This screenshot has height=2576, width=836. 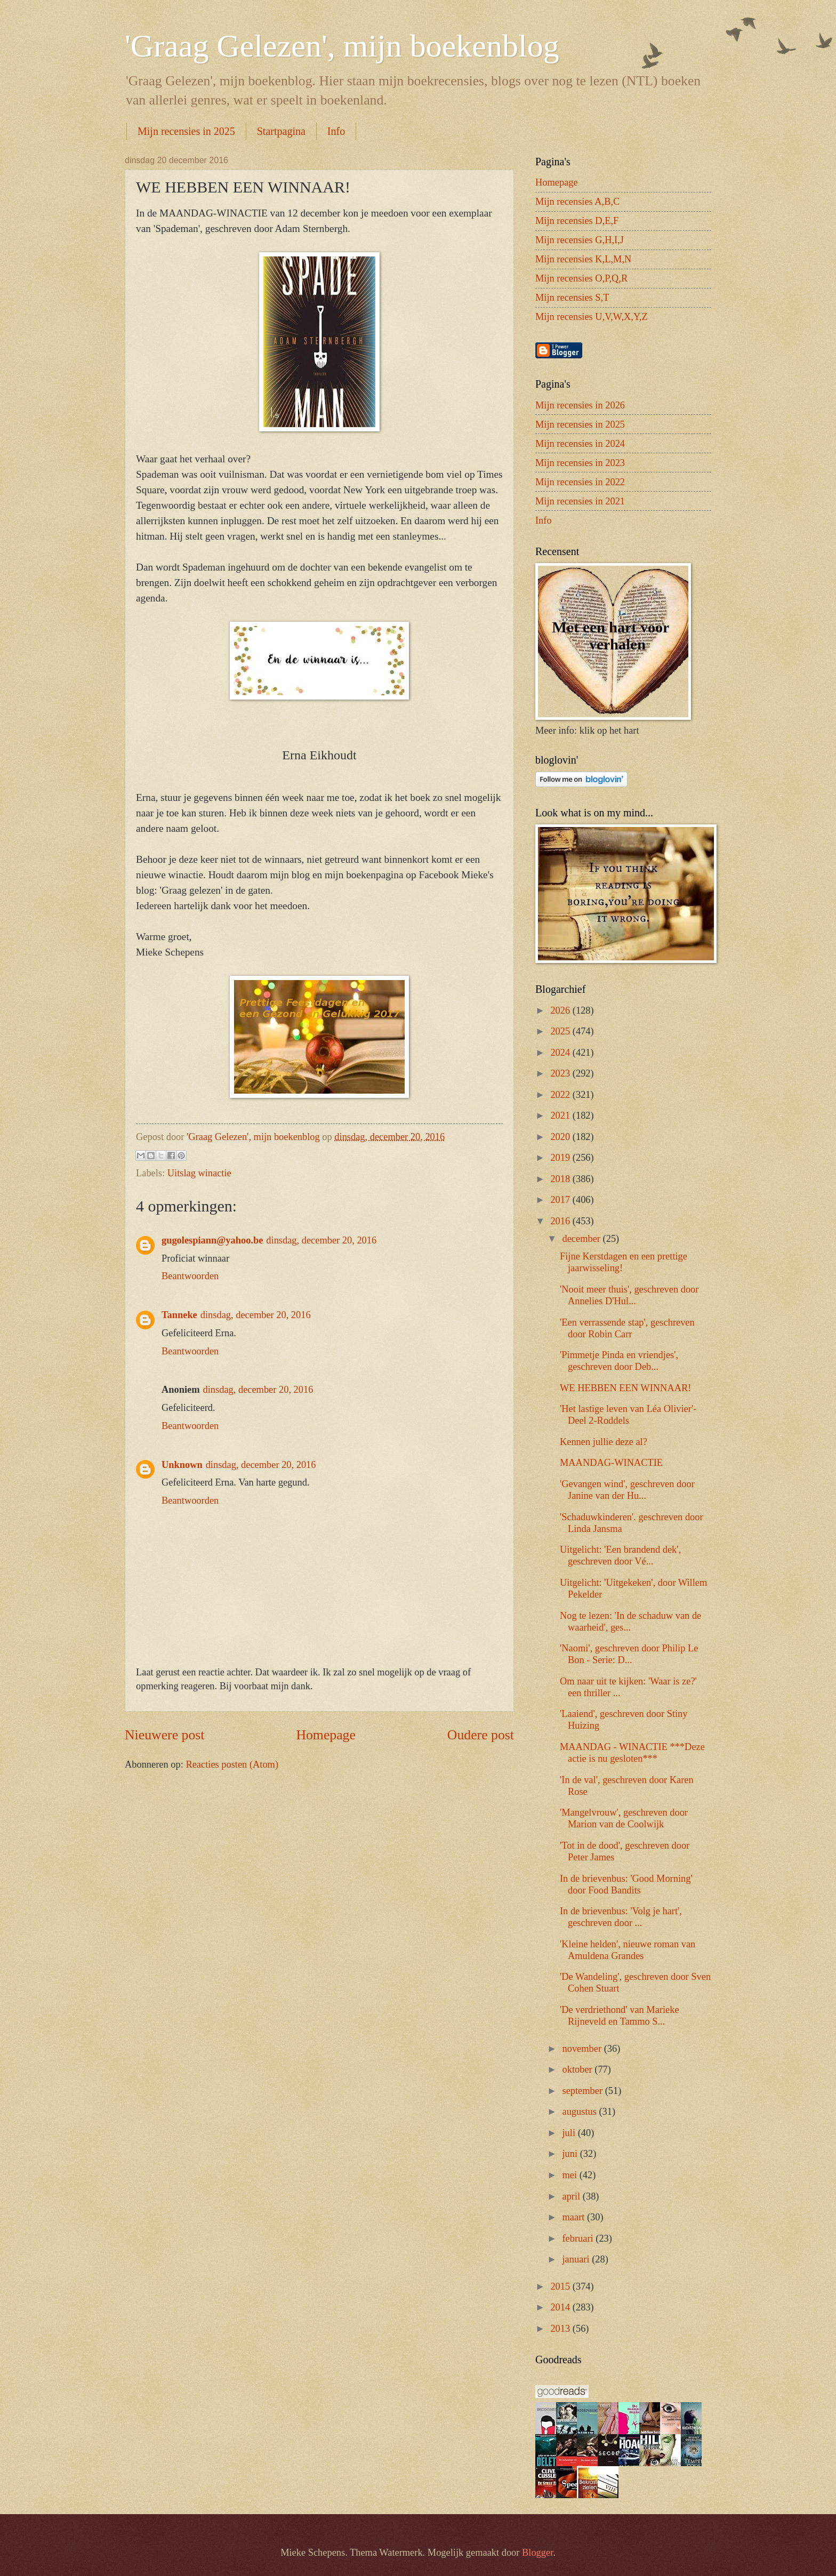 What do you see at coordinates (580, 405) in the screenshot?
I see `Mijn recensies in 2026` at bounding box center [580, 405].